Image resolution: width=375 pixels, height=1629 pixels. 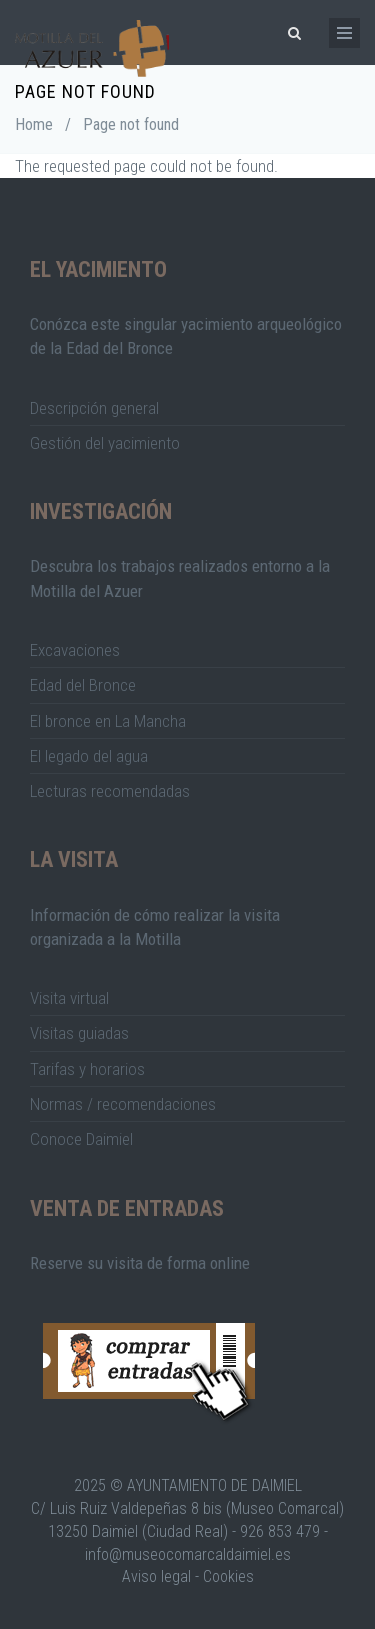 I want to click on Visitas guiadas, so click(x=79, y=1033).